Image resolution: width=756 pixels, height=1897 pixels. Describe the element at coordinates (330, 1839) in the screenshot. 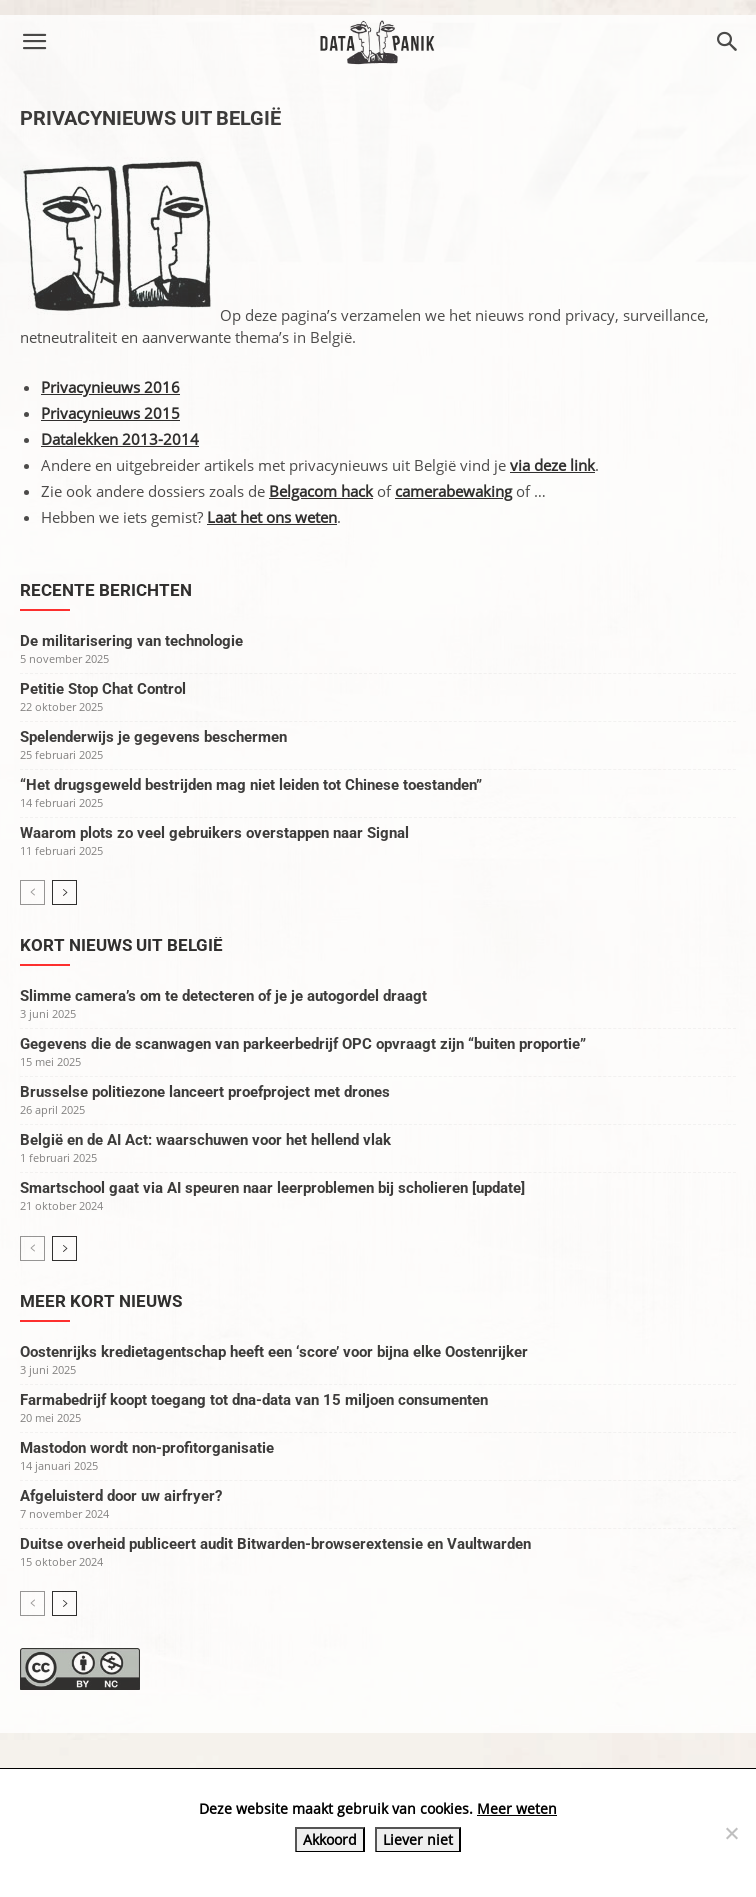

I see `Akkoord` at that location.